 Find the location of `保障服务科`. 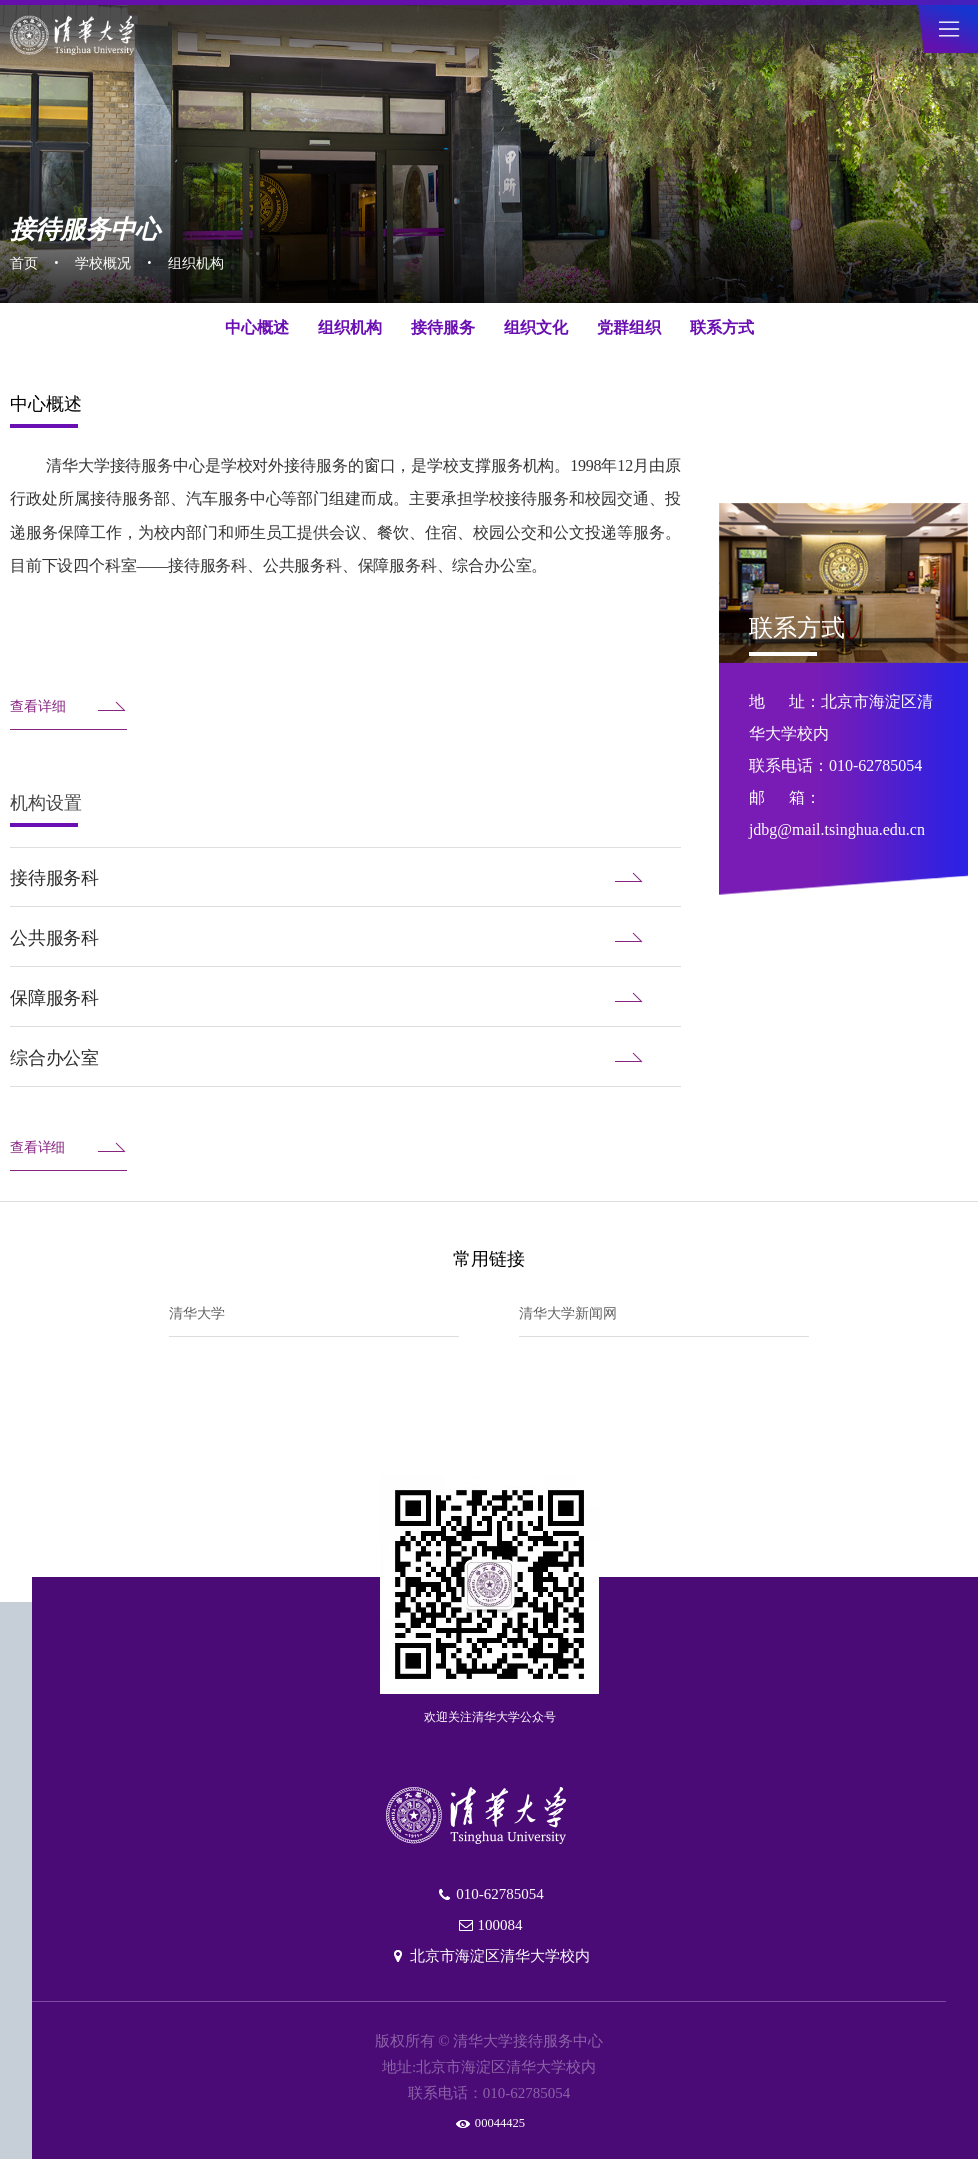

保障服务科 is located at coordinates (345, 998).